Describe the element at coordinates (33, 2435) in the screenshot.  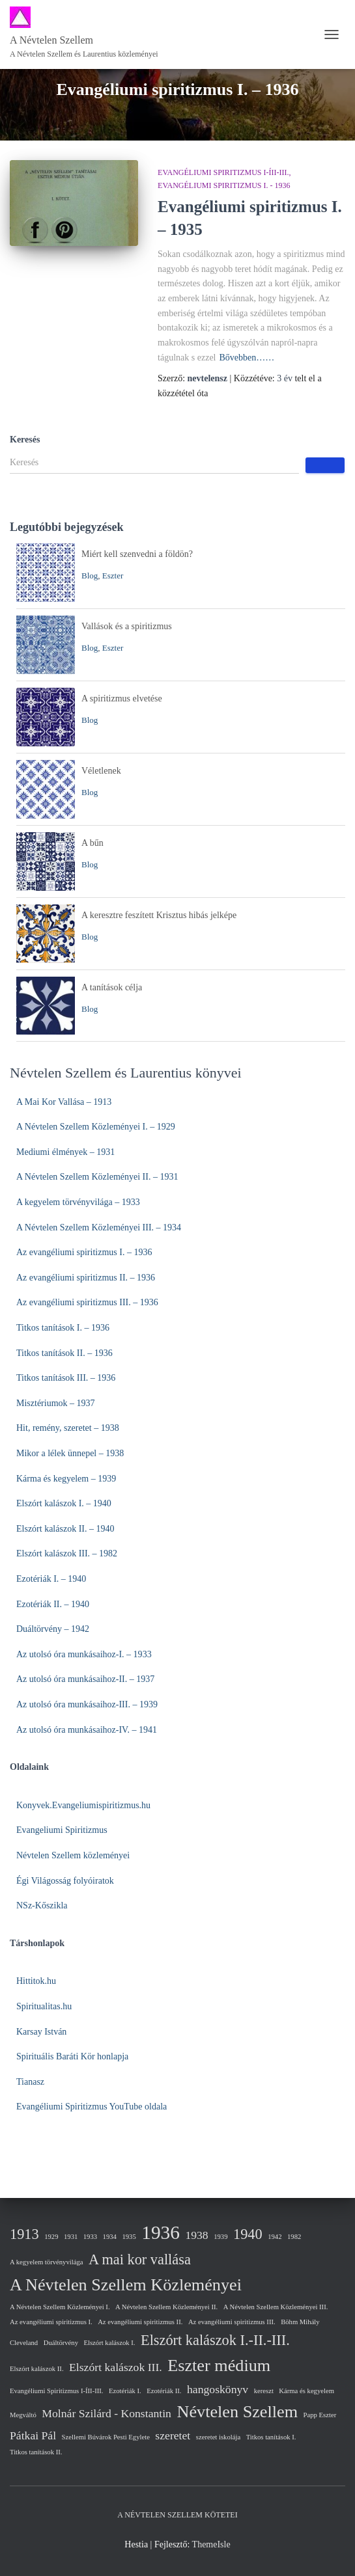
I see `Pátkai Pál [Pátkai Pál (2 elem)]` at that location.